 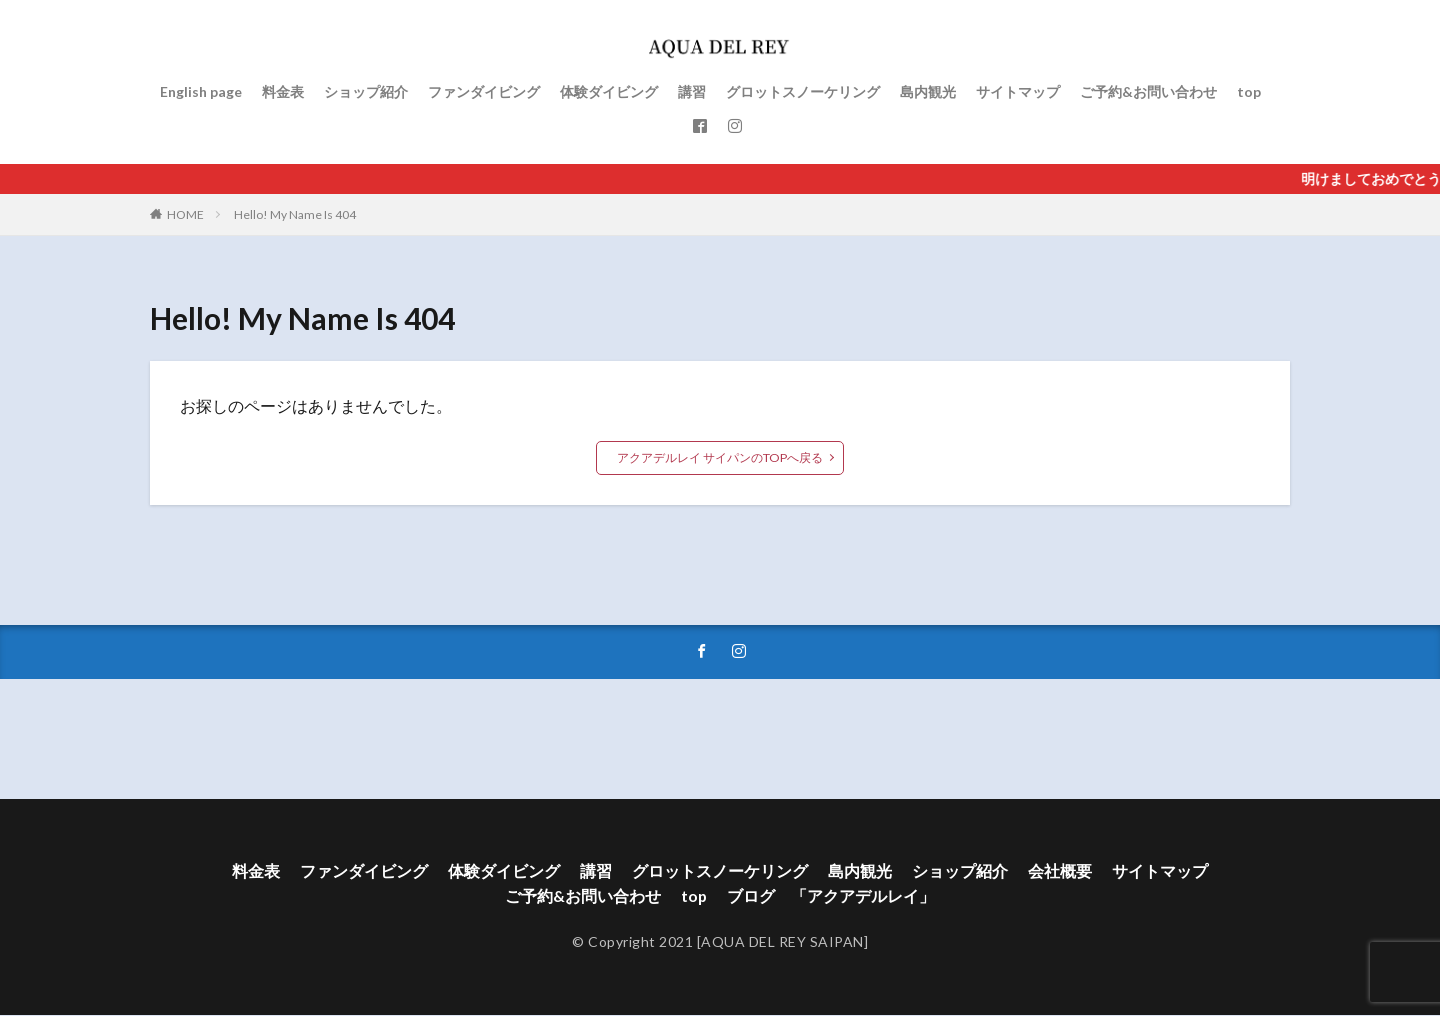 What do you see at coordinates (609, 91) in the screenshot?
I see `体験ダイビング` at bounding box center [609, 91].